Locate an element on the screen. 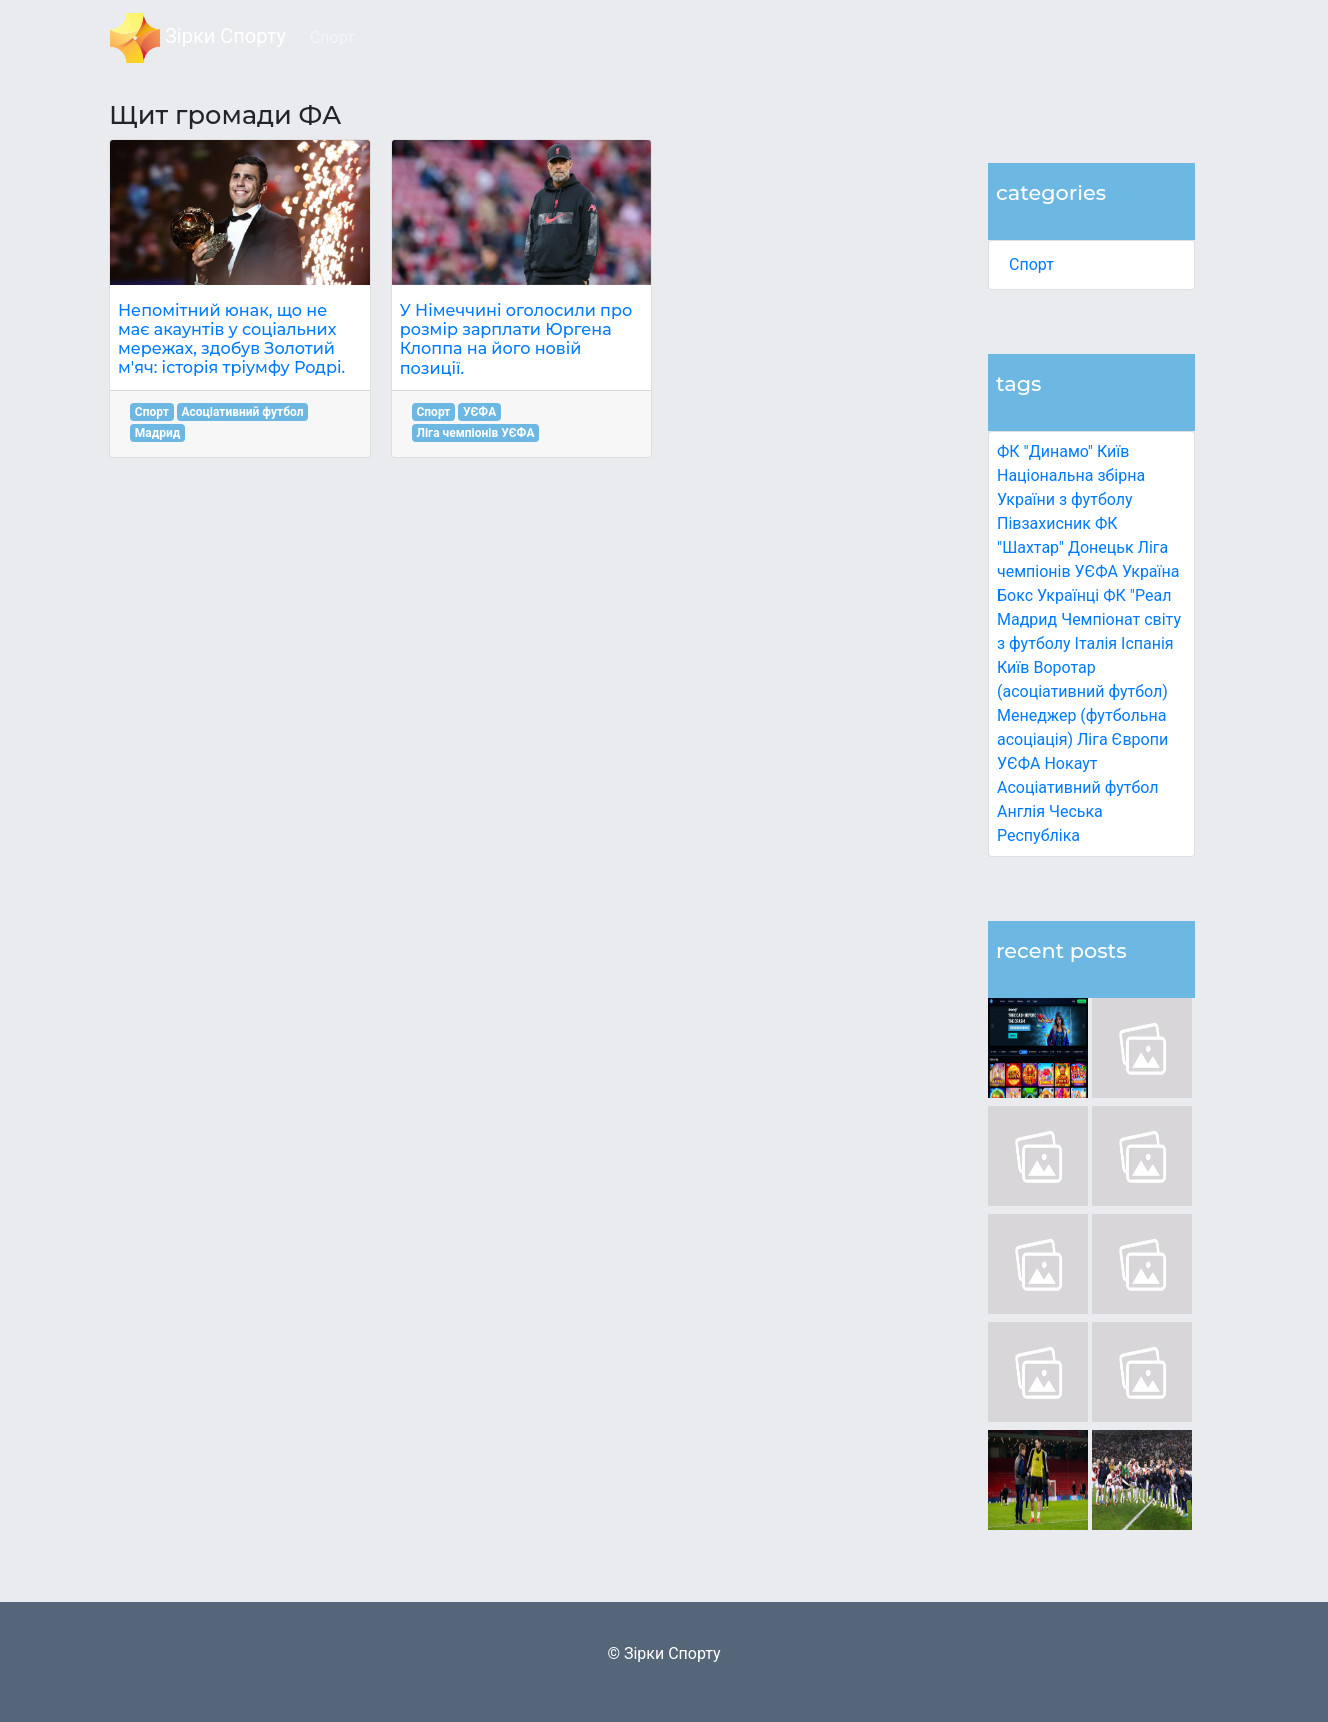 The width and height of the screenshot is (1328, 1722). Бокс is located at coordinates (1015, 595).